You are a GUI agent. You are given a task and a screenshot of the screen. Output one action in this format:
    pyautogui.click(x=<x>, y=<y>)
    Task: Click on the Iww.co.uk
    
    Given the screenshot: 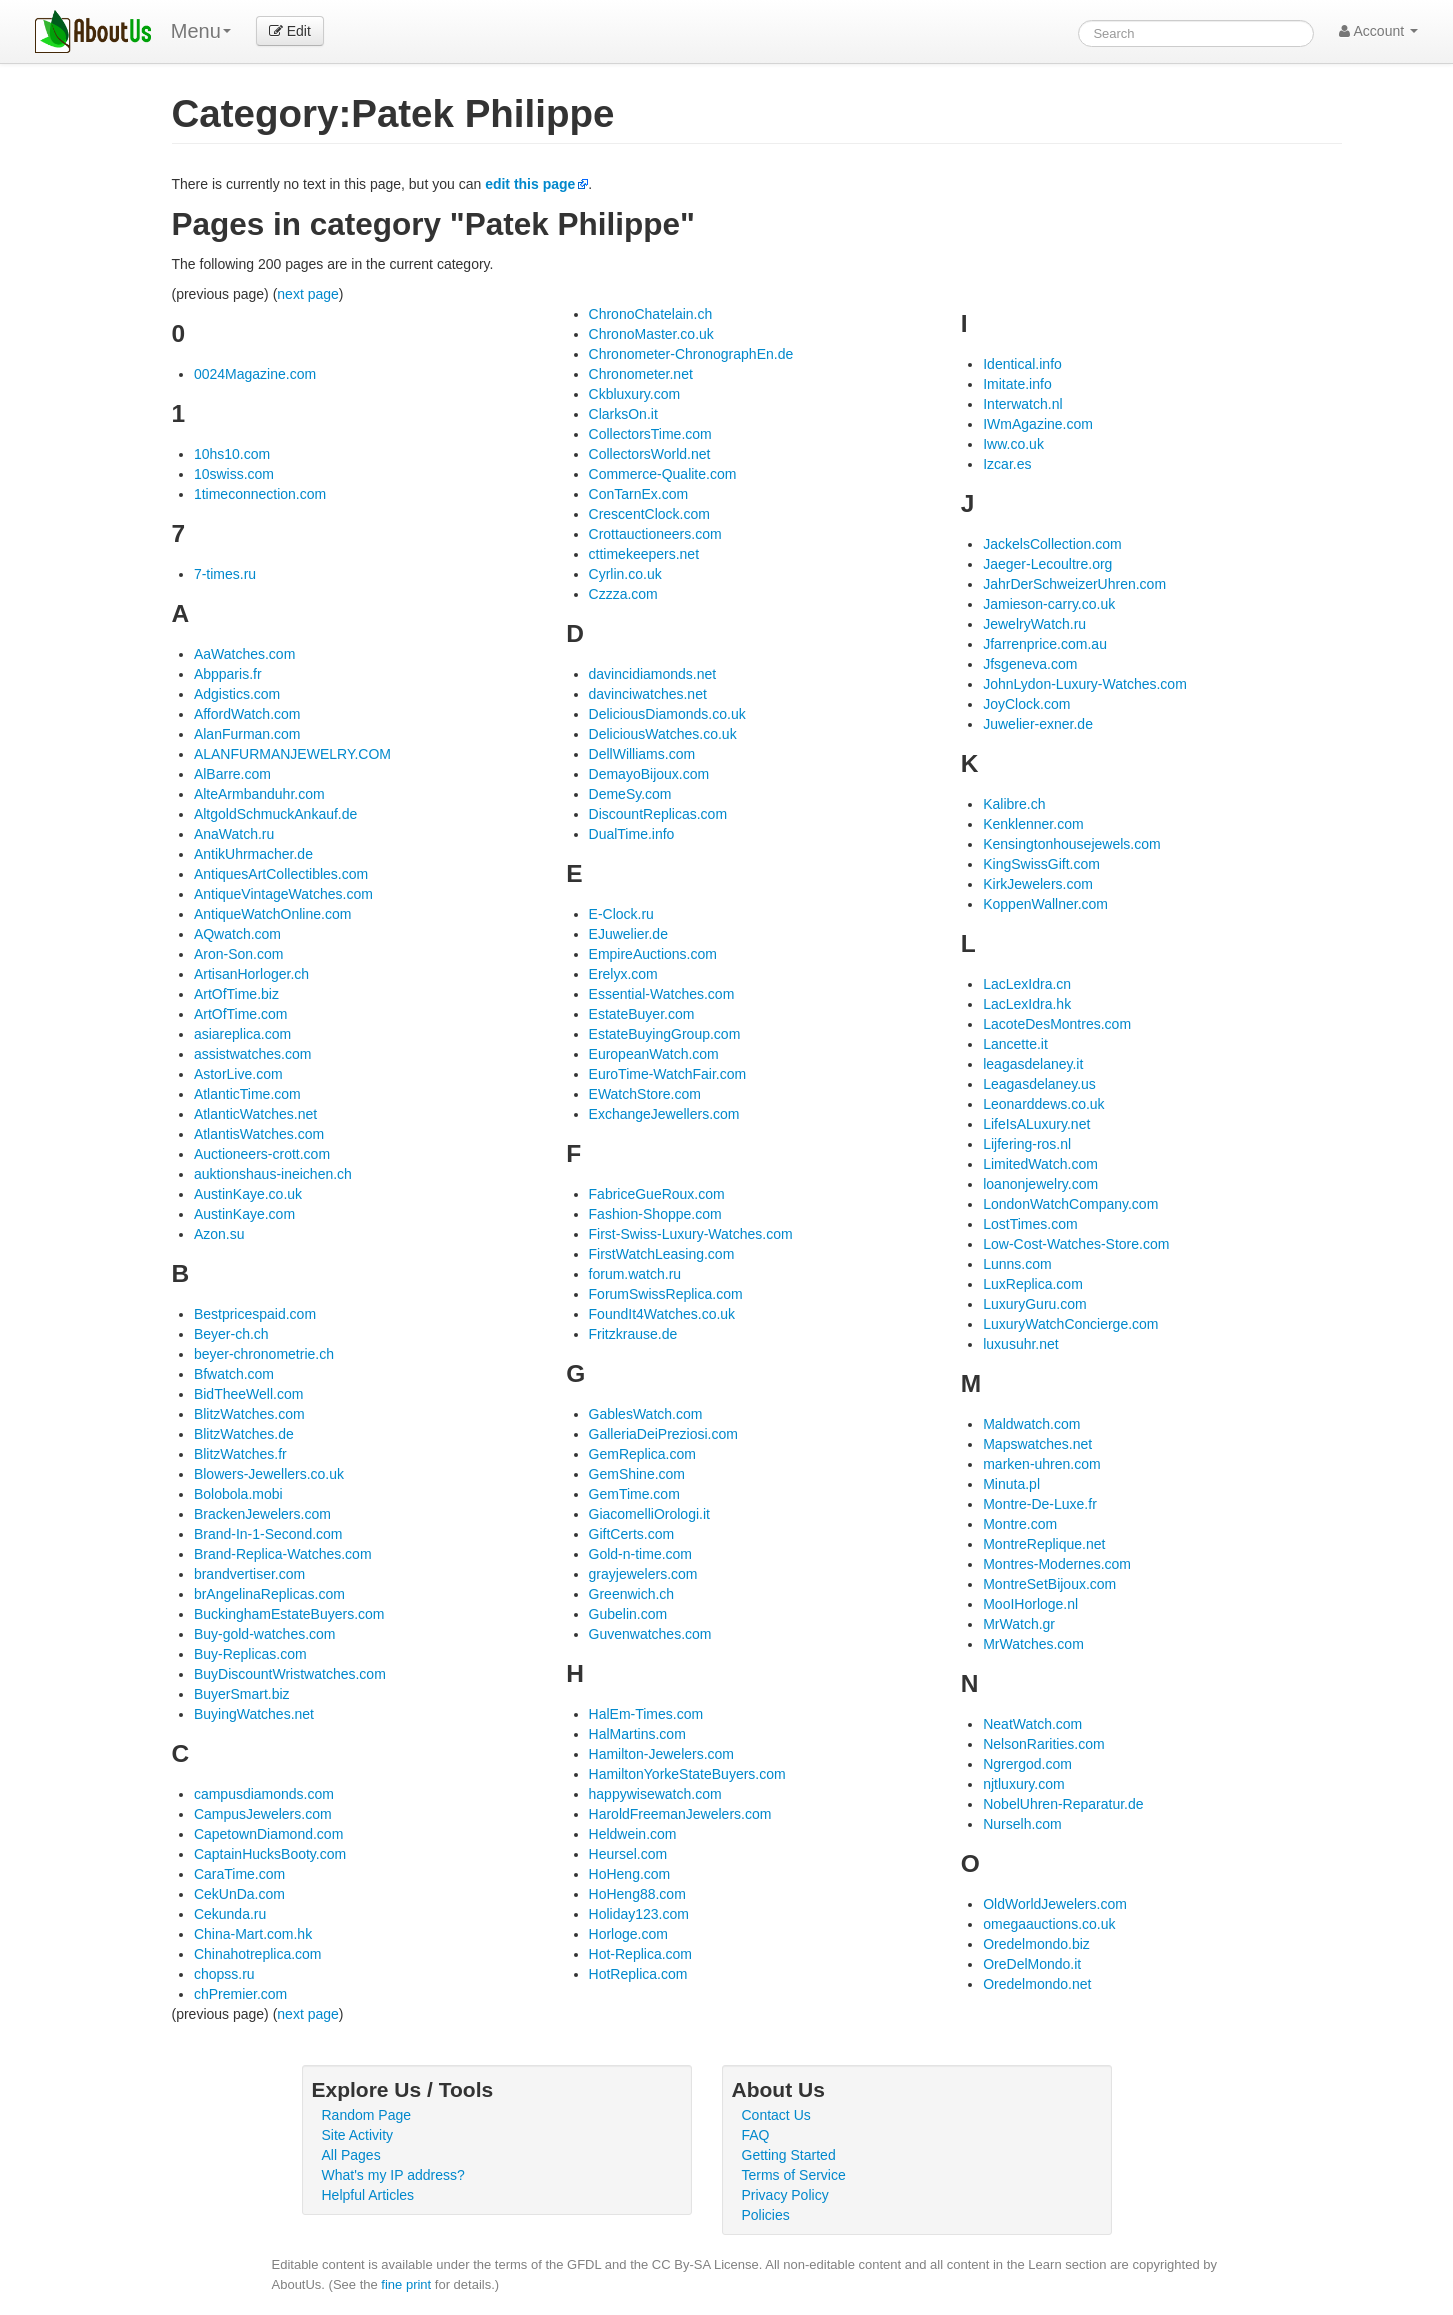 What is the action you would take?
    pyautogui.click(x=1013, y=444)
    